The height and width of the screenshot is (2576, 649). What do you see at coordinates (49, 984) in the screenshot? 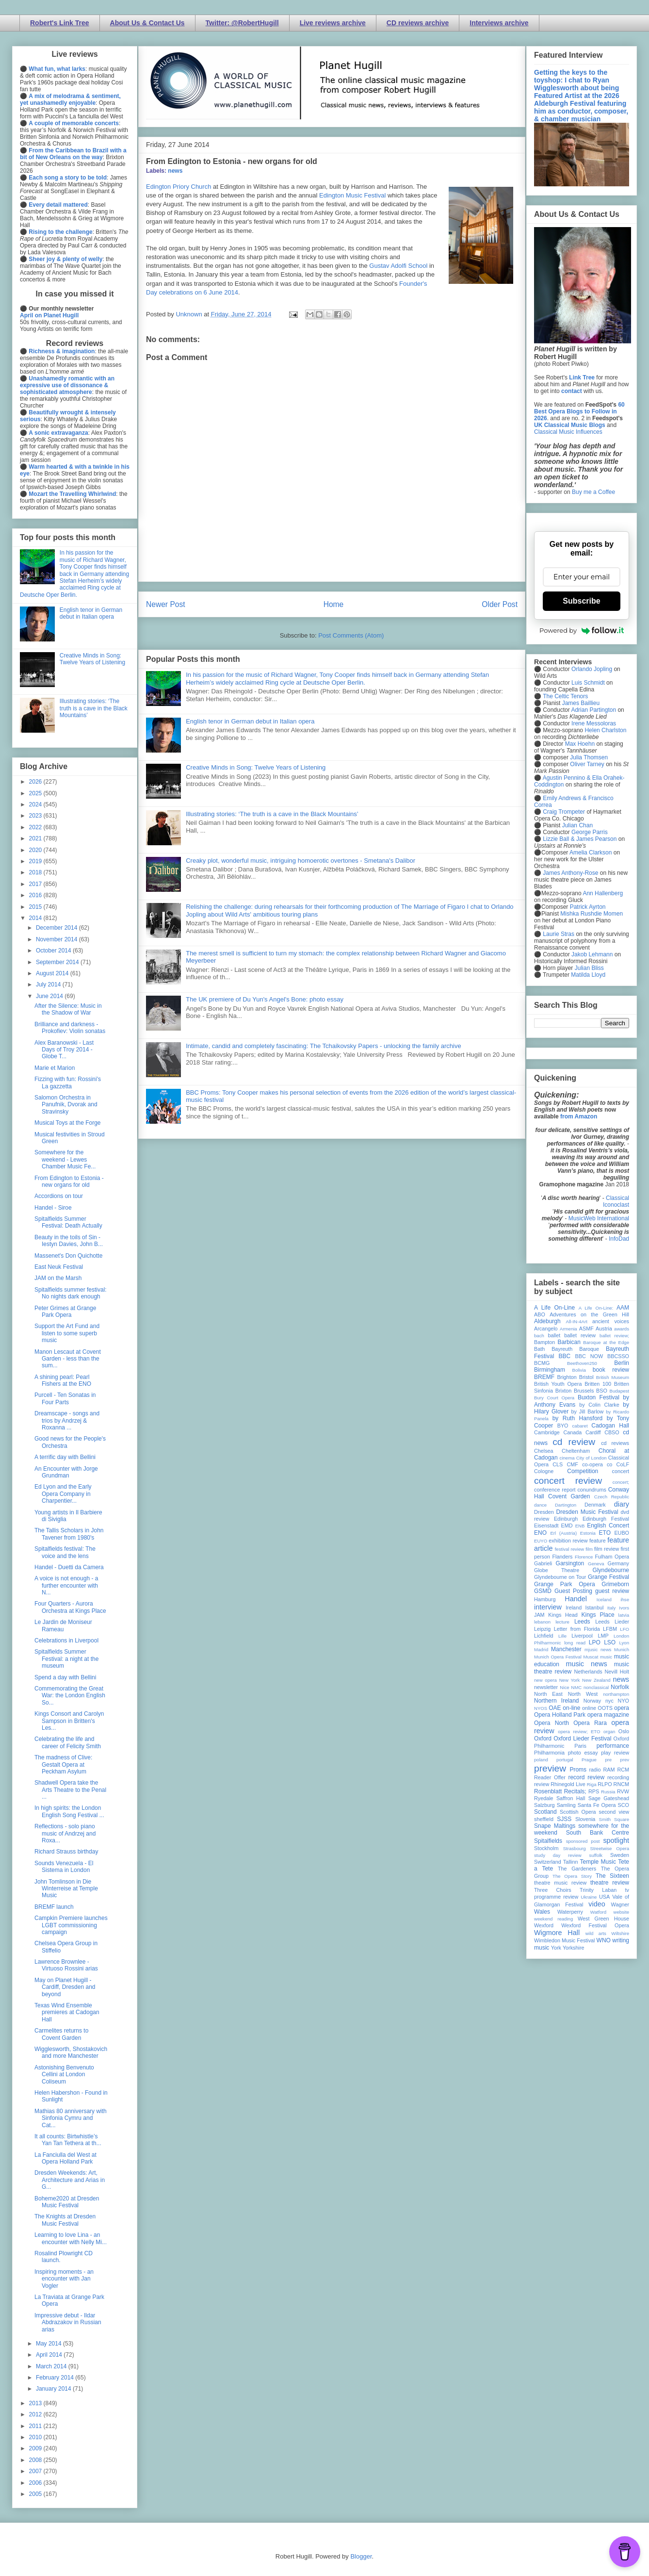
I see `July 2014` at bounding box center [49, 984].